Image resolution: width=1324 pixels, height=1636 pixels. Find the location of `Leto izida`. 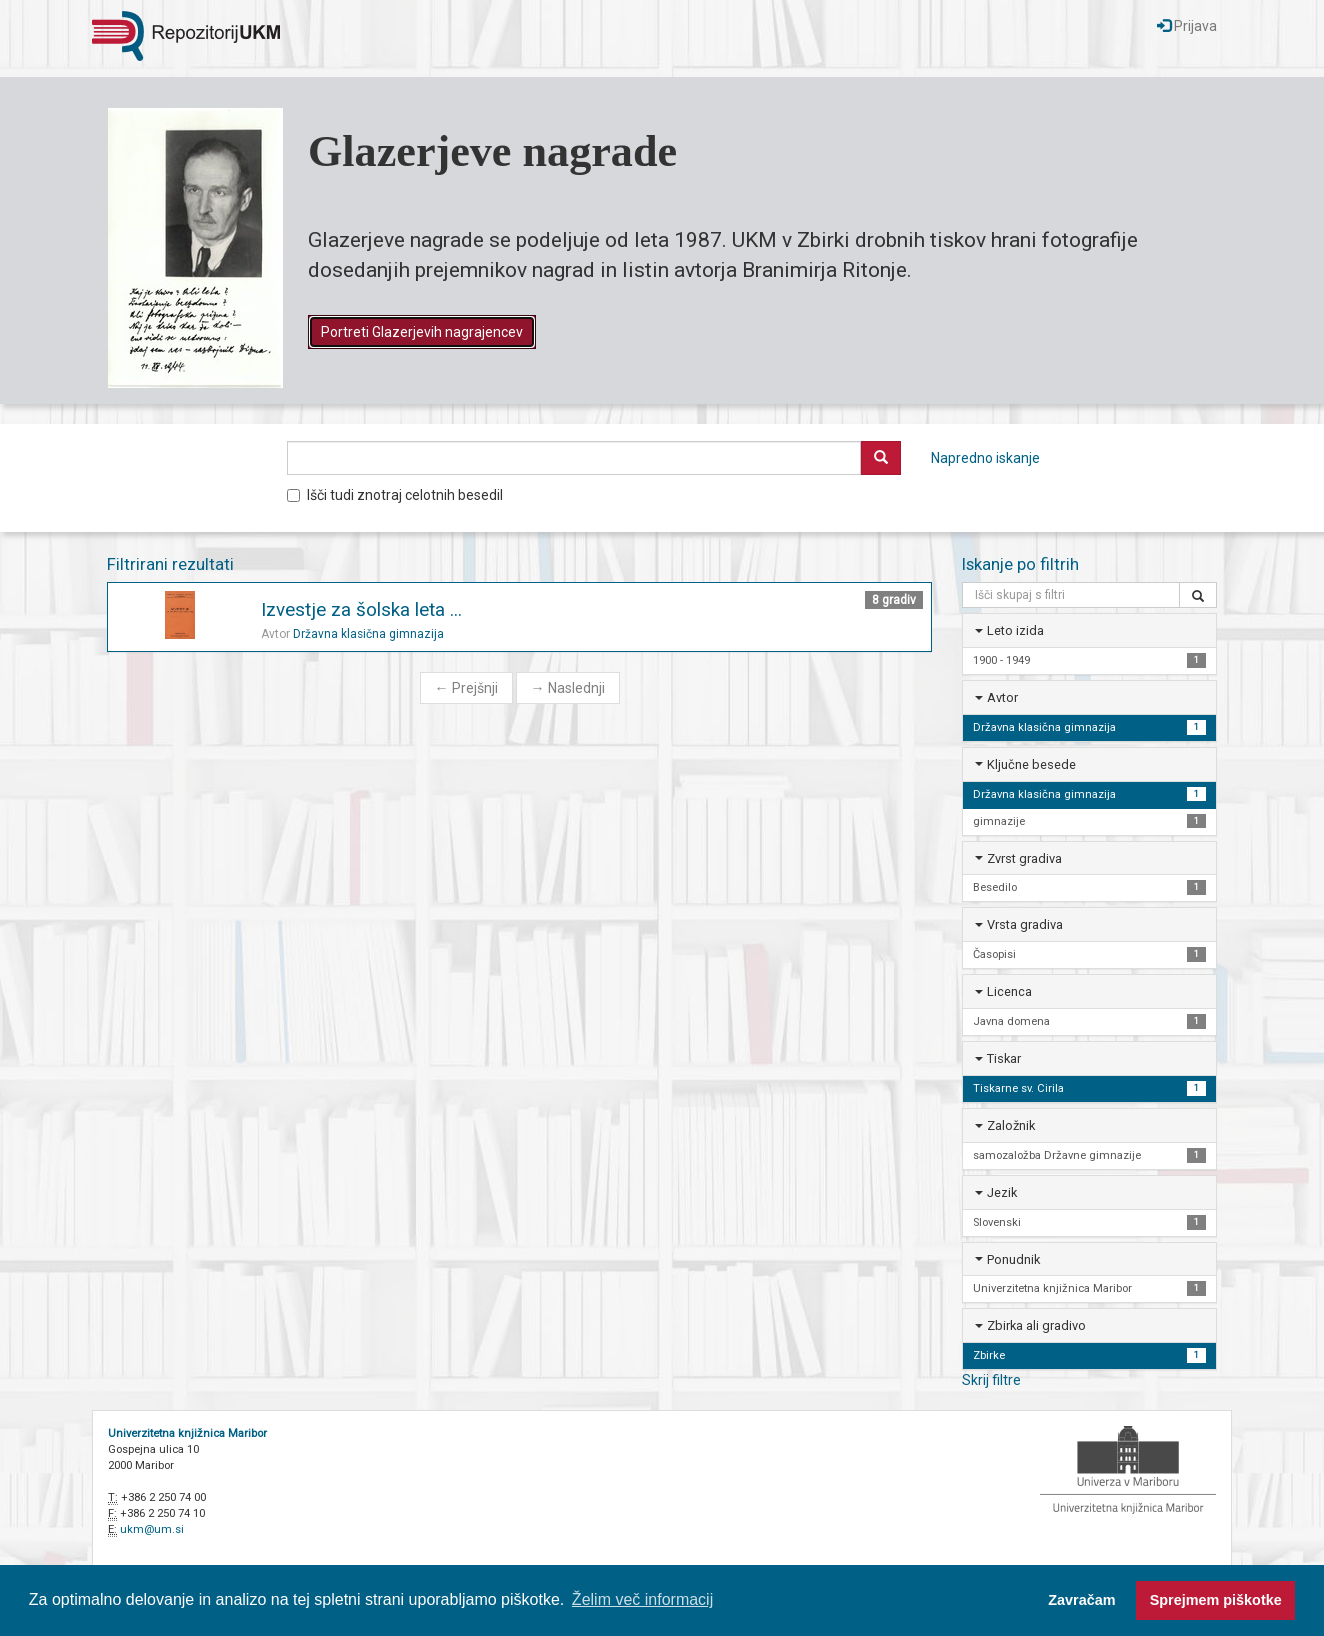

Leto izida is located at coordinates (1015, 630).